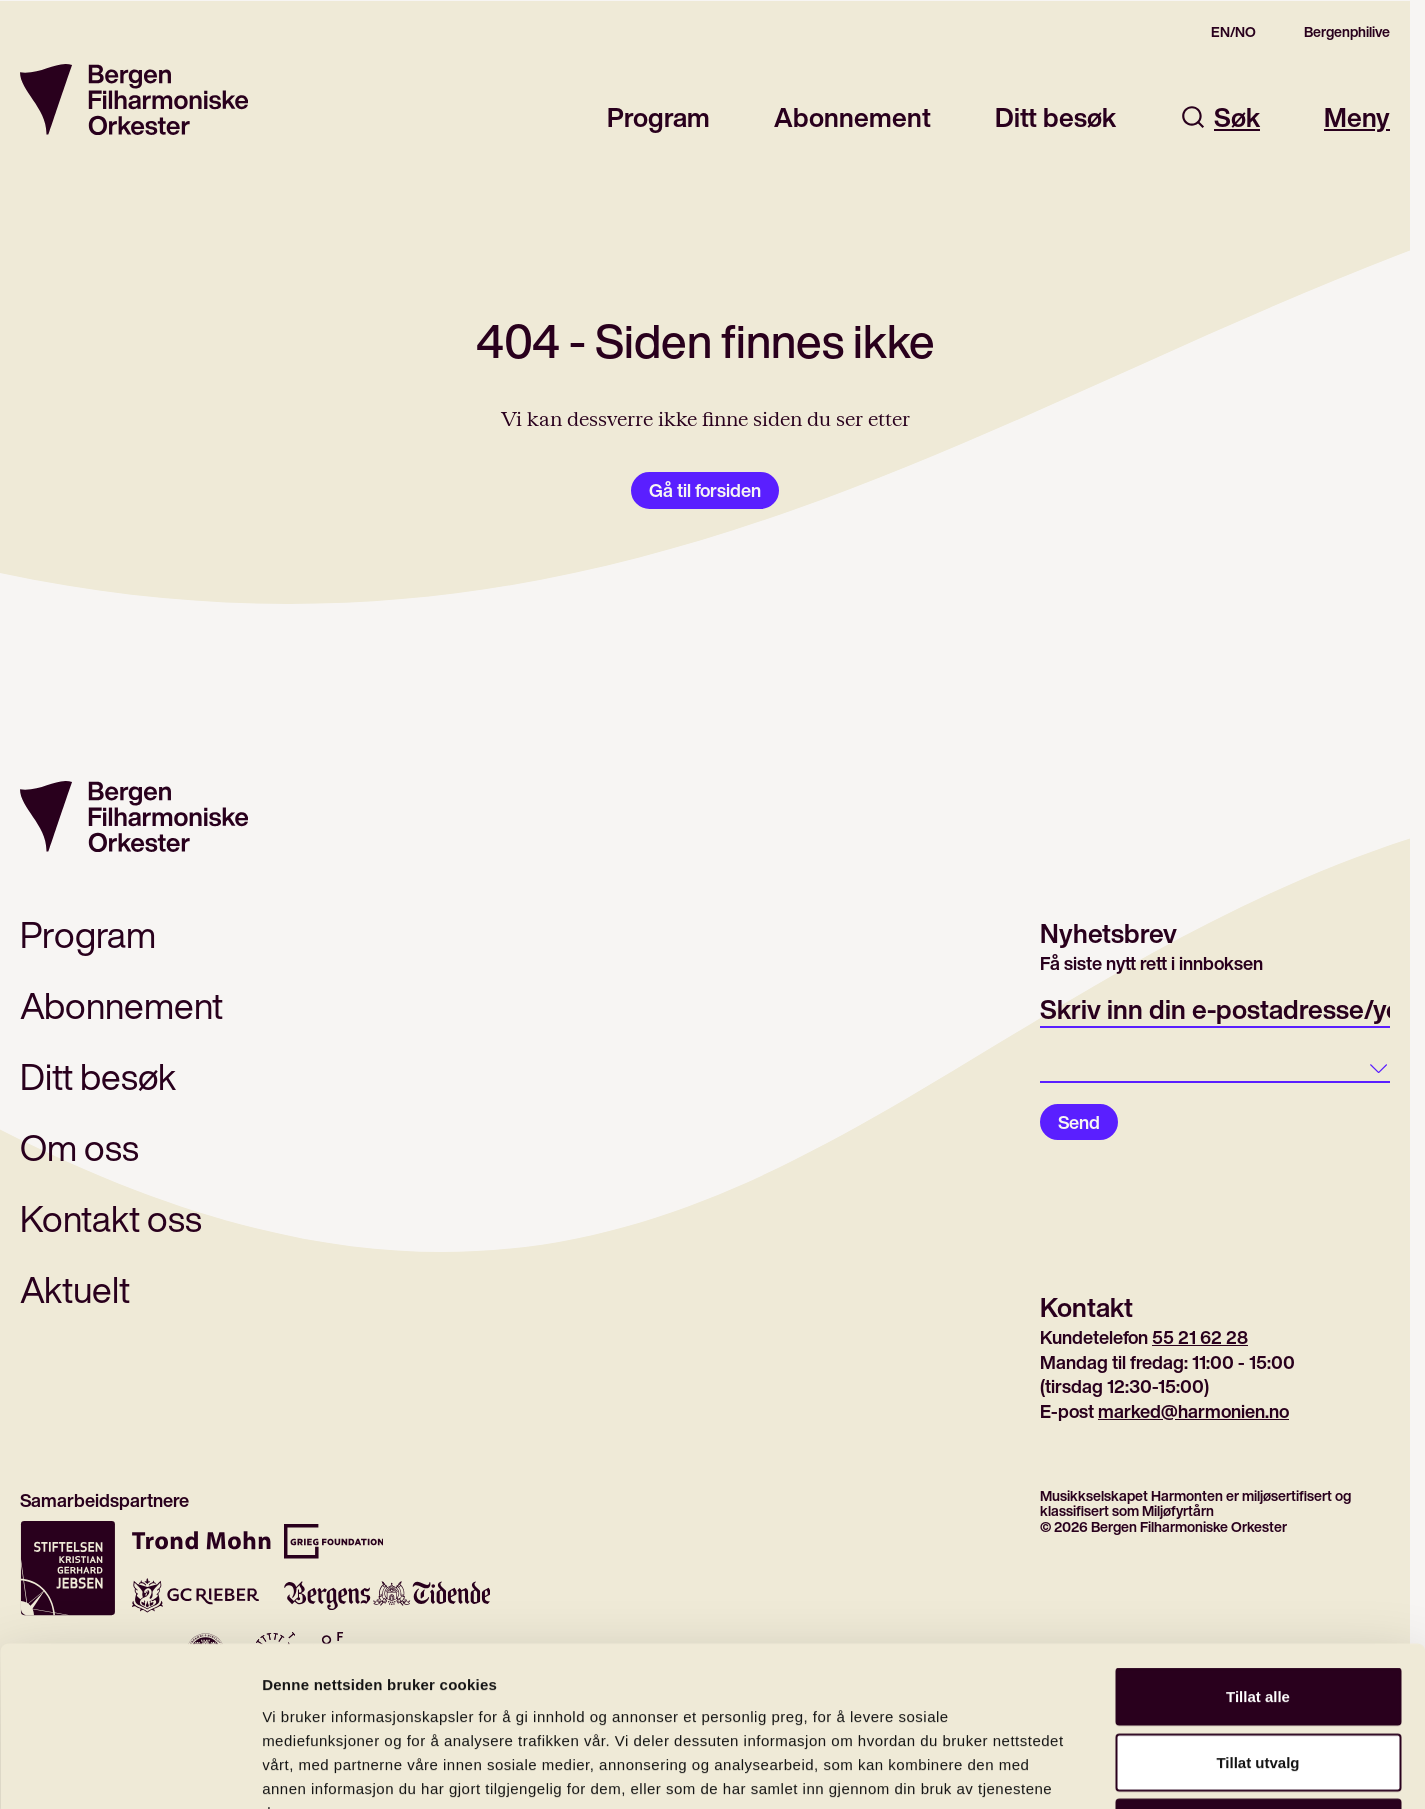 This screenshot has height=1809, width=1425. What do you see at coordinates (1233, 32) in the screenshot?
I see `EN/NO [Switch to the english site]` at bounding box center [1233, 32].